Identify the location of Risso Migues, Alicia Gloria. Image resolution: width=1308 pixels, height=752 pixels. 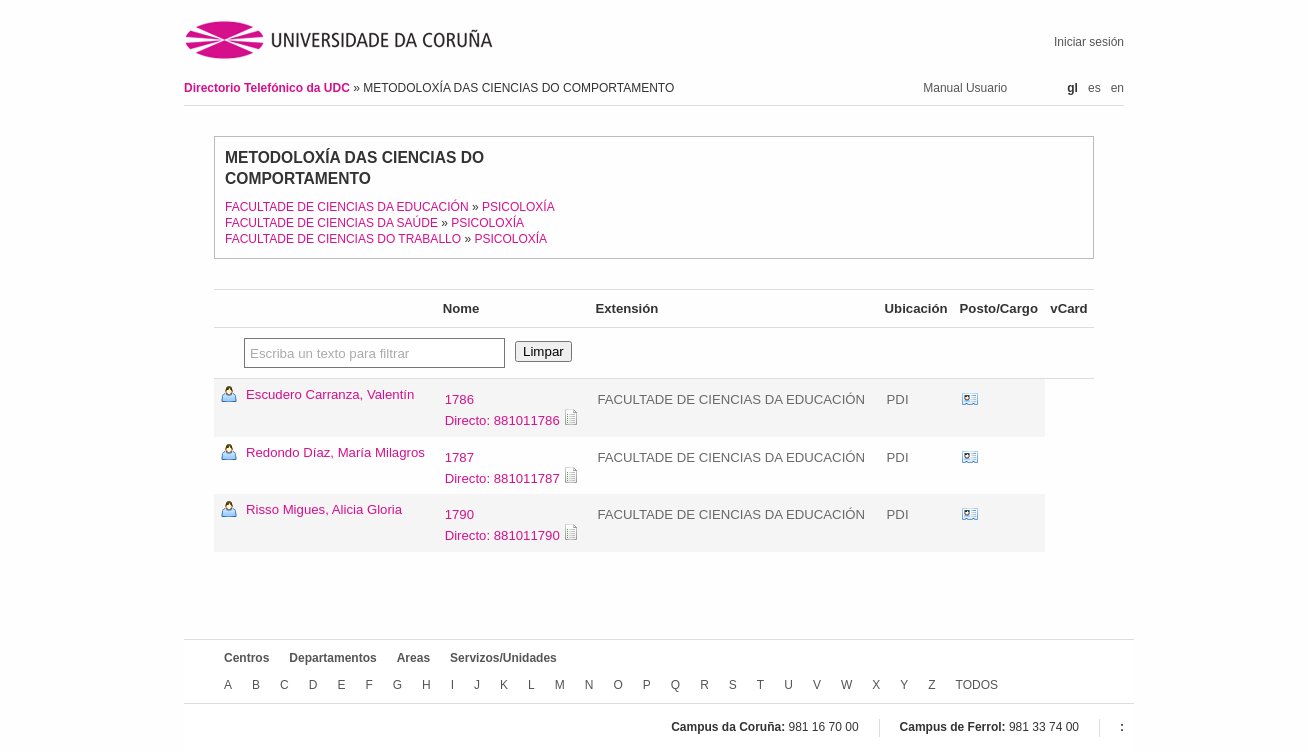
(324, 509).